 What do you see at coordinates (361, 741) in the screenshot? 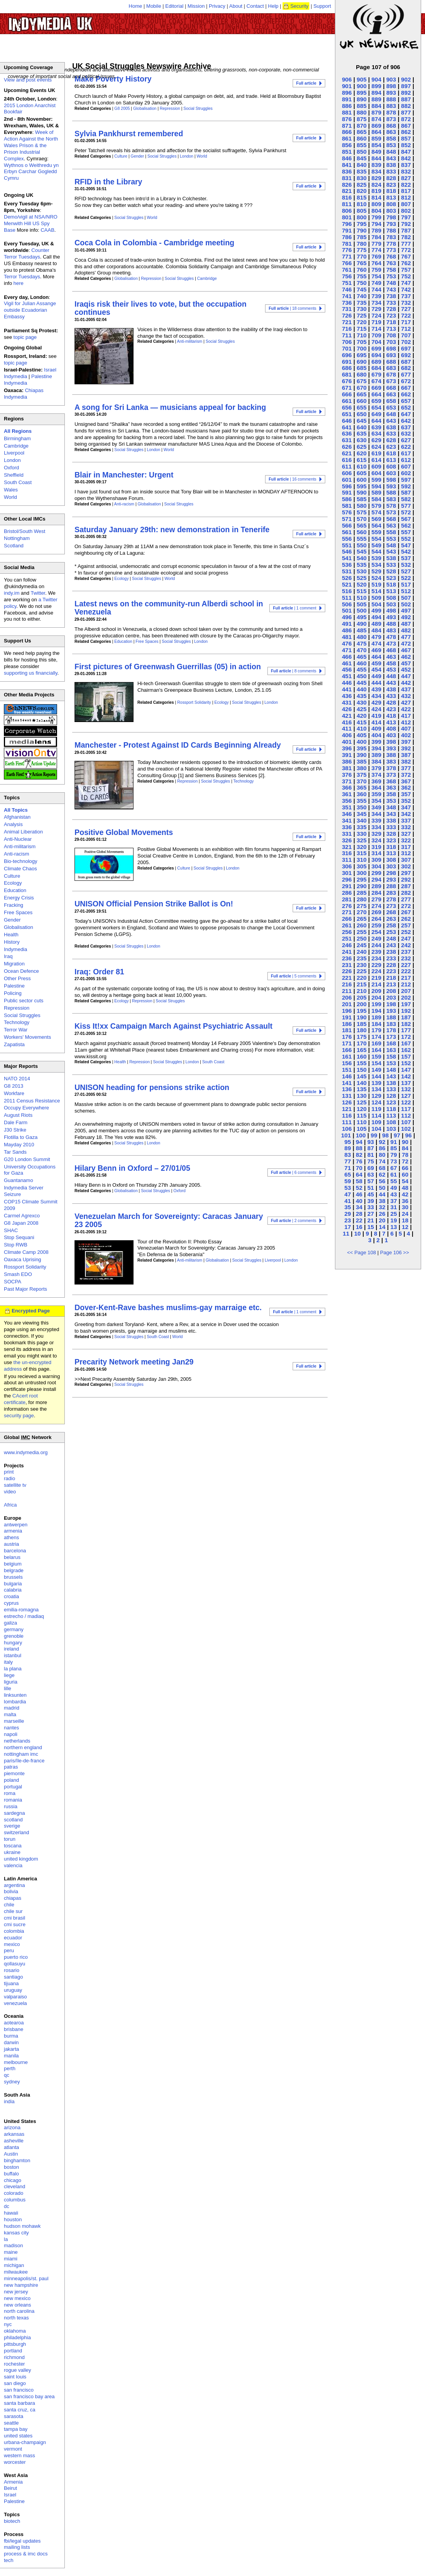
I see `400` at bounding box center [361, 741].